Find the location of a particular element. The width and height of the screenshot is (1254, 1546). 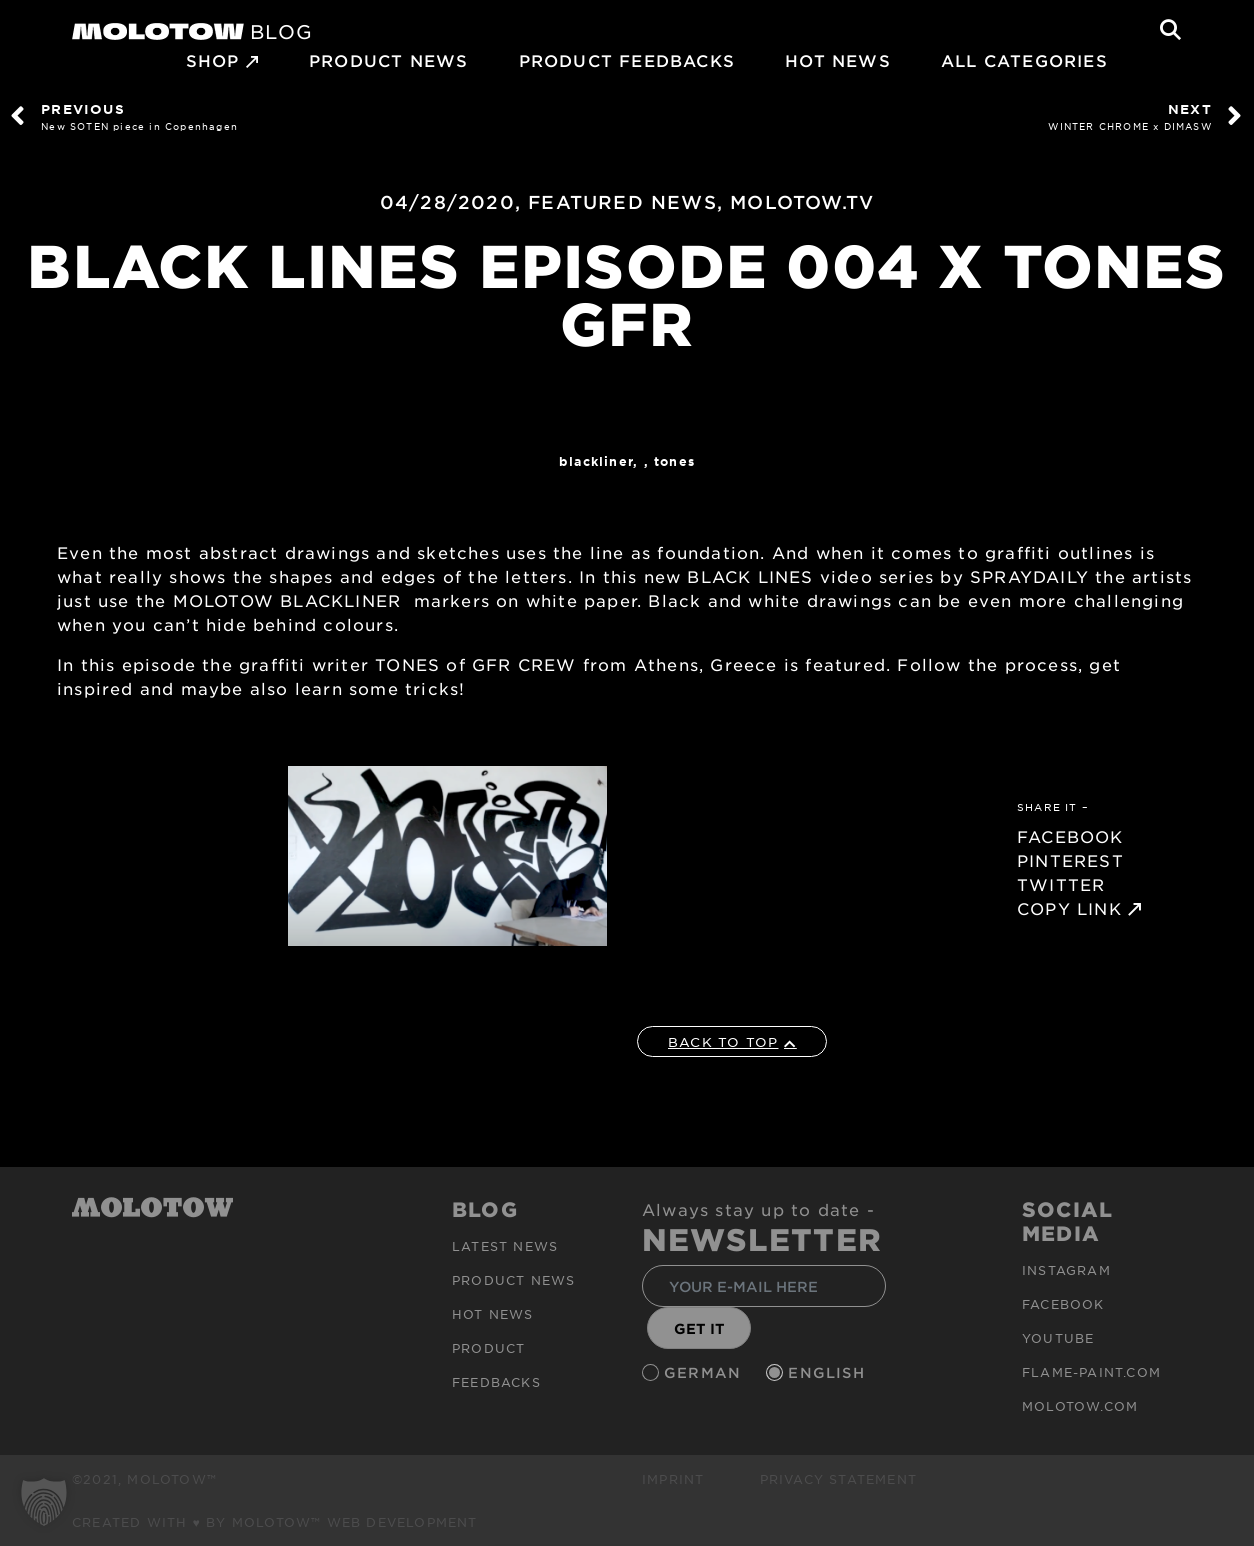

flame-paint.com is located at coordinates (1091, 1372).